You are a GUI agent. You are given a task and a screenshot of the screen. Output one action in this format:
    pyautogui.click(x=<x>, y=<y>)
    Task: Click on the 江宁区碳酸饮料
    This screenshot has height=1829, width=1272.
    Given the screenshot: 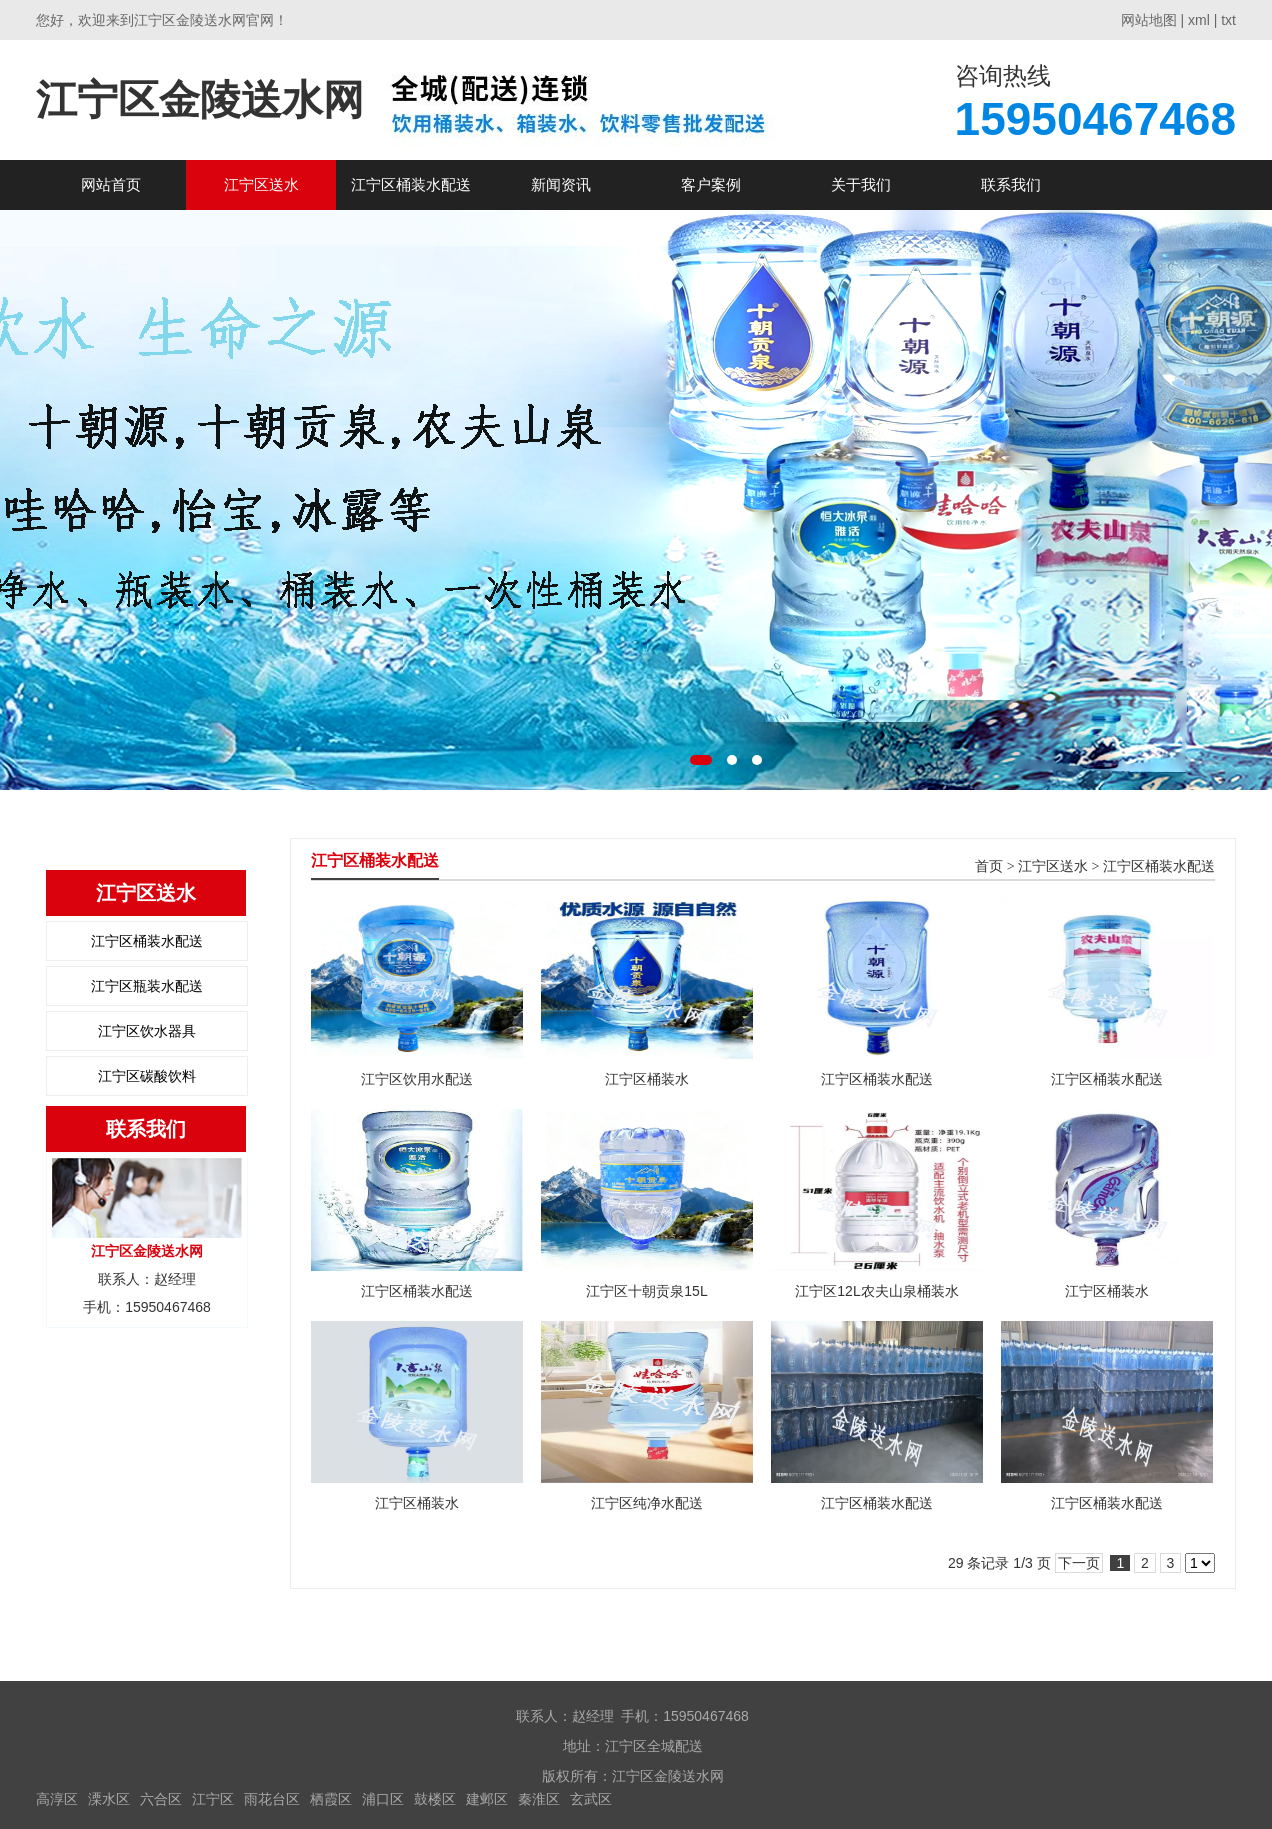 What is the action you would take?
    pyautogui.click(x=147, y=1076)
    